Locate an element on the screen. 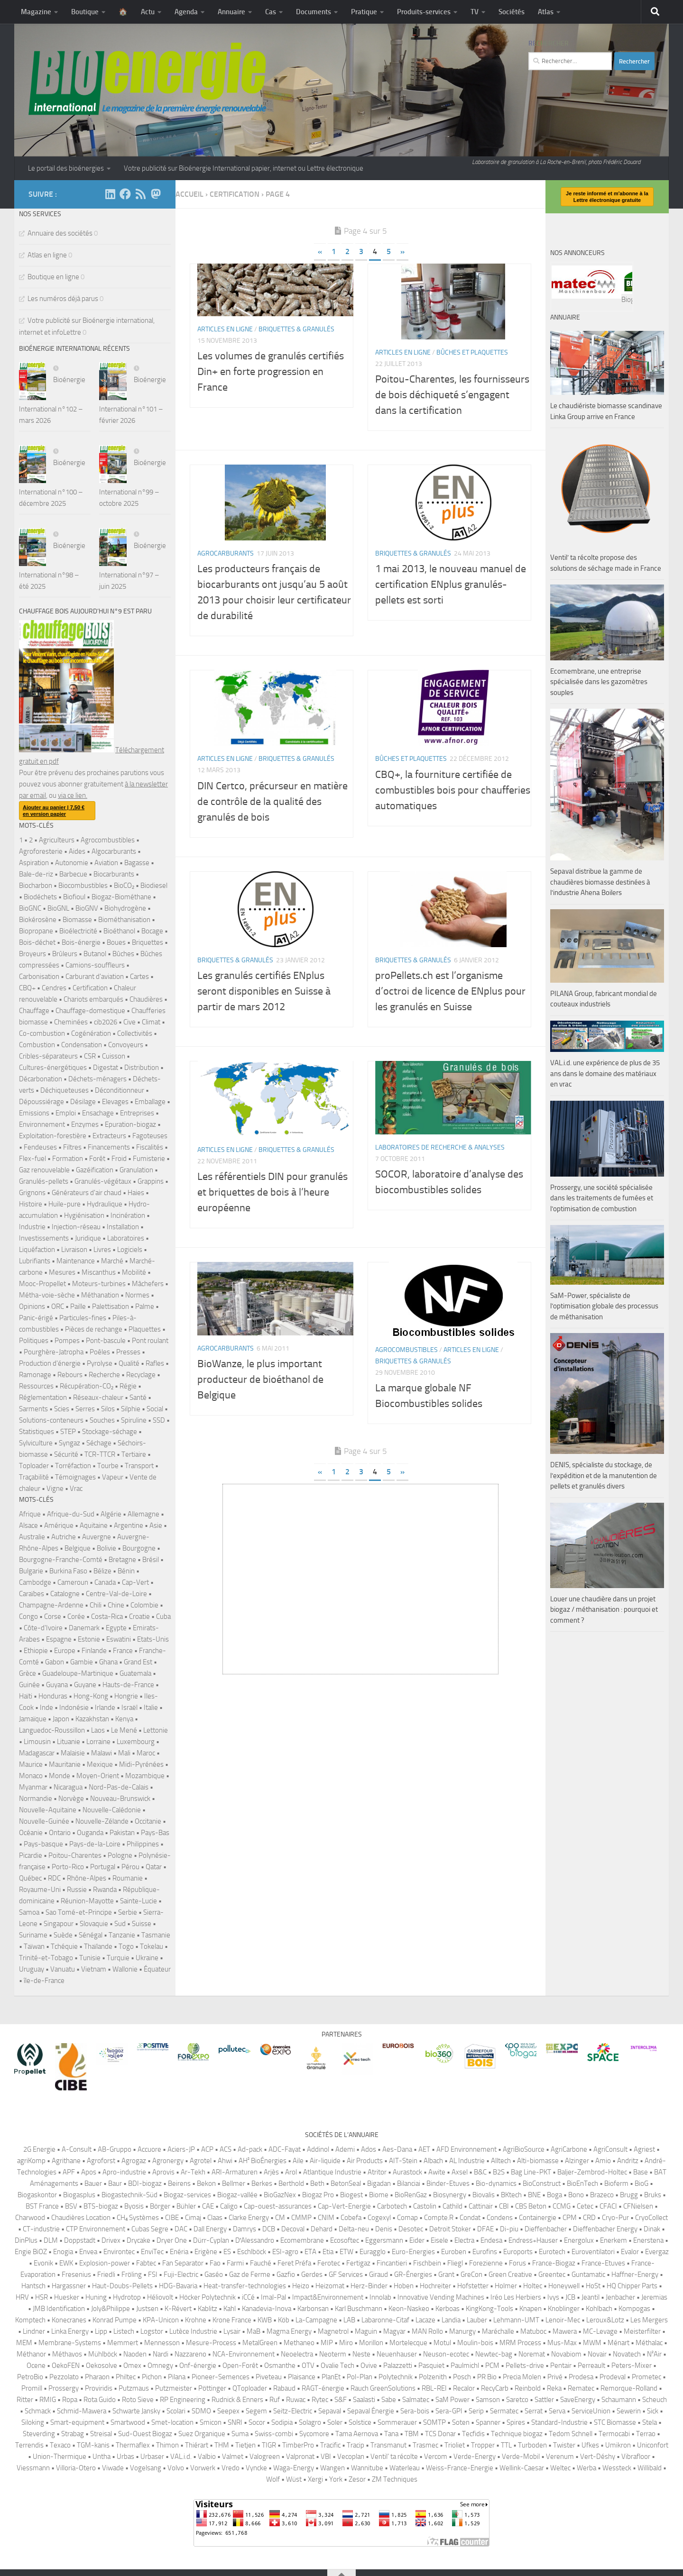 The height and width of the screenshot is (2576, 683). Peters-Mixer is located at coordinates (631, 2365).